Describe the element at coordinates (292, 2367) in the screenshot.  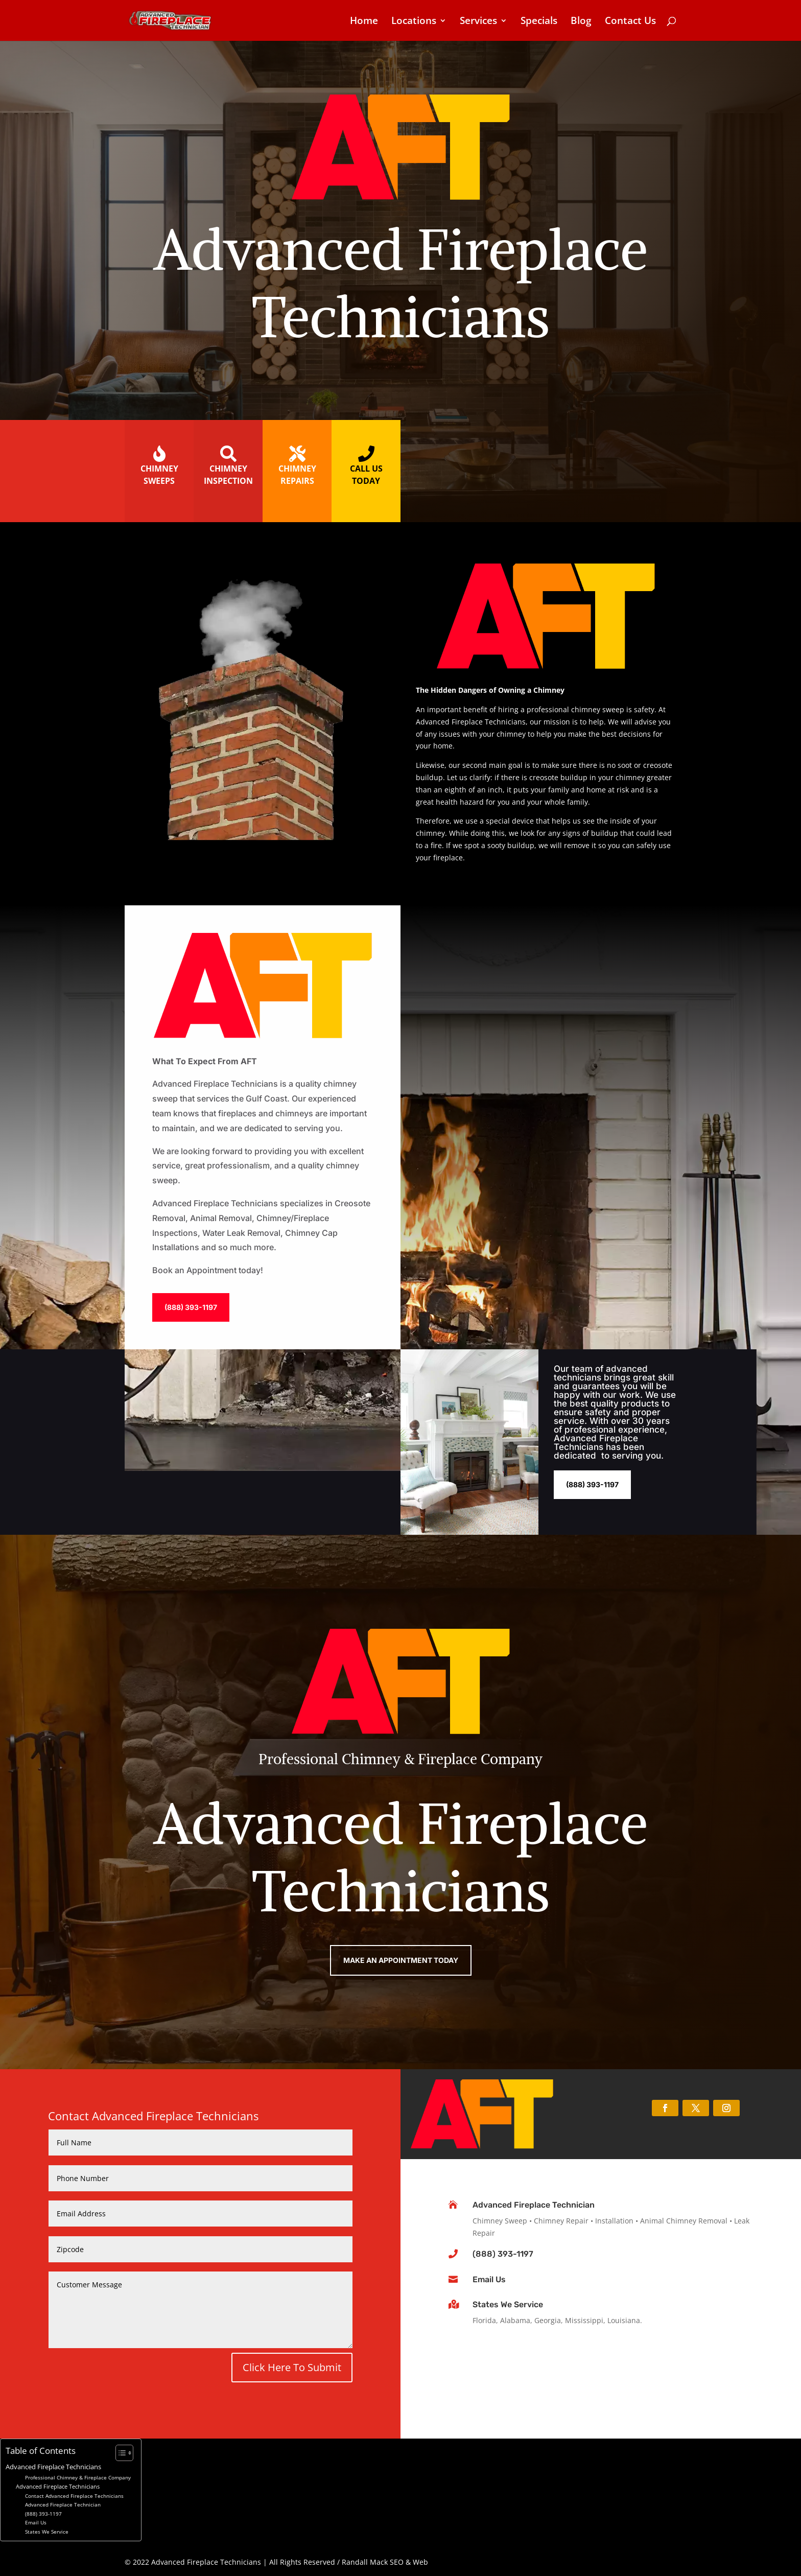
I see `Click Here To Submit` at that location.